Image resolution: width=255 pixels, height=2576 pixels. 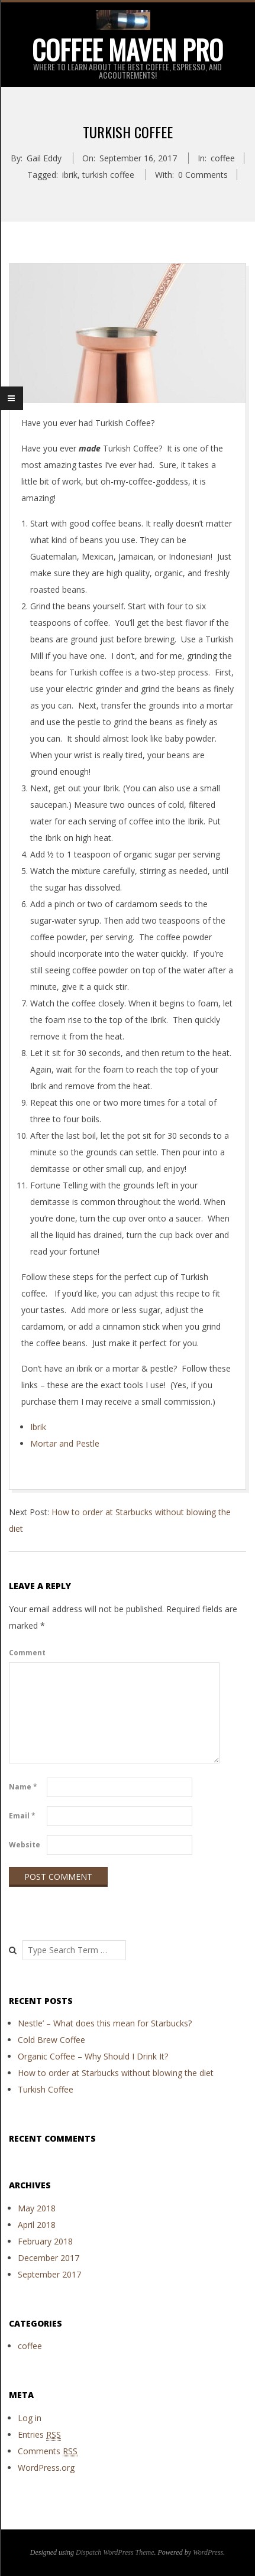 I want to click on Mortar and Pestle, so click(x=64, y=1443).